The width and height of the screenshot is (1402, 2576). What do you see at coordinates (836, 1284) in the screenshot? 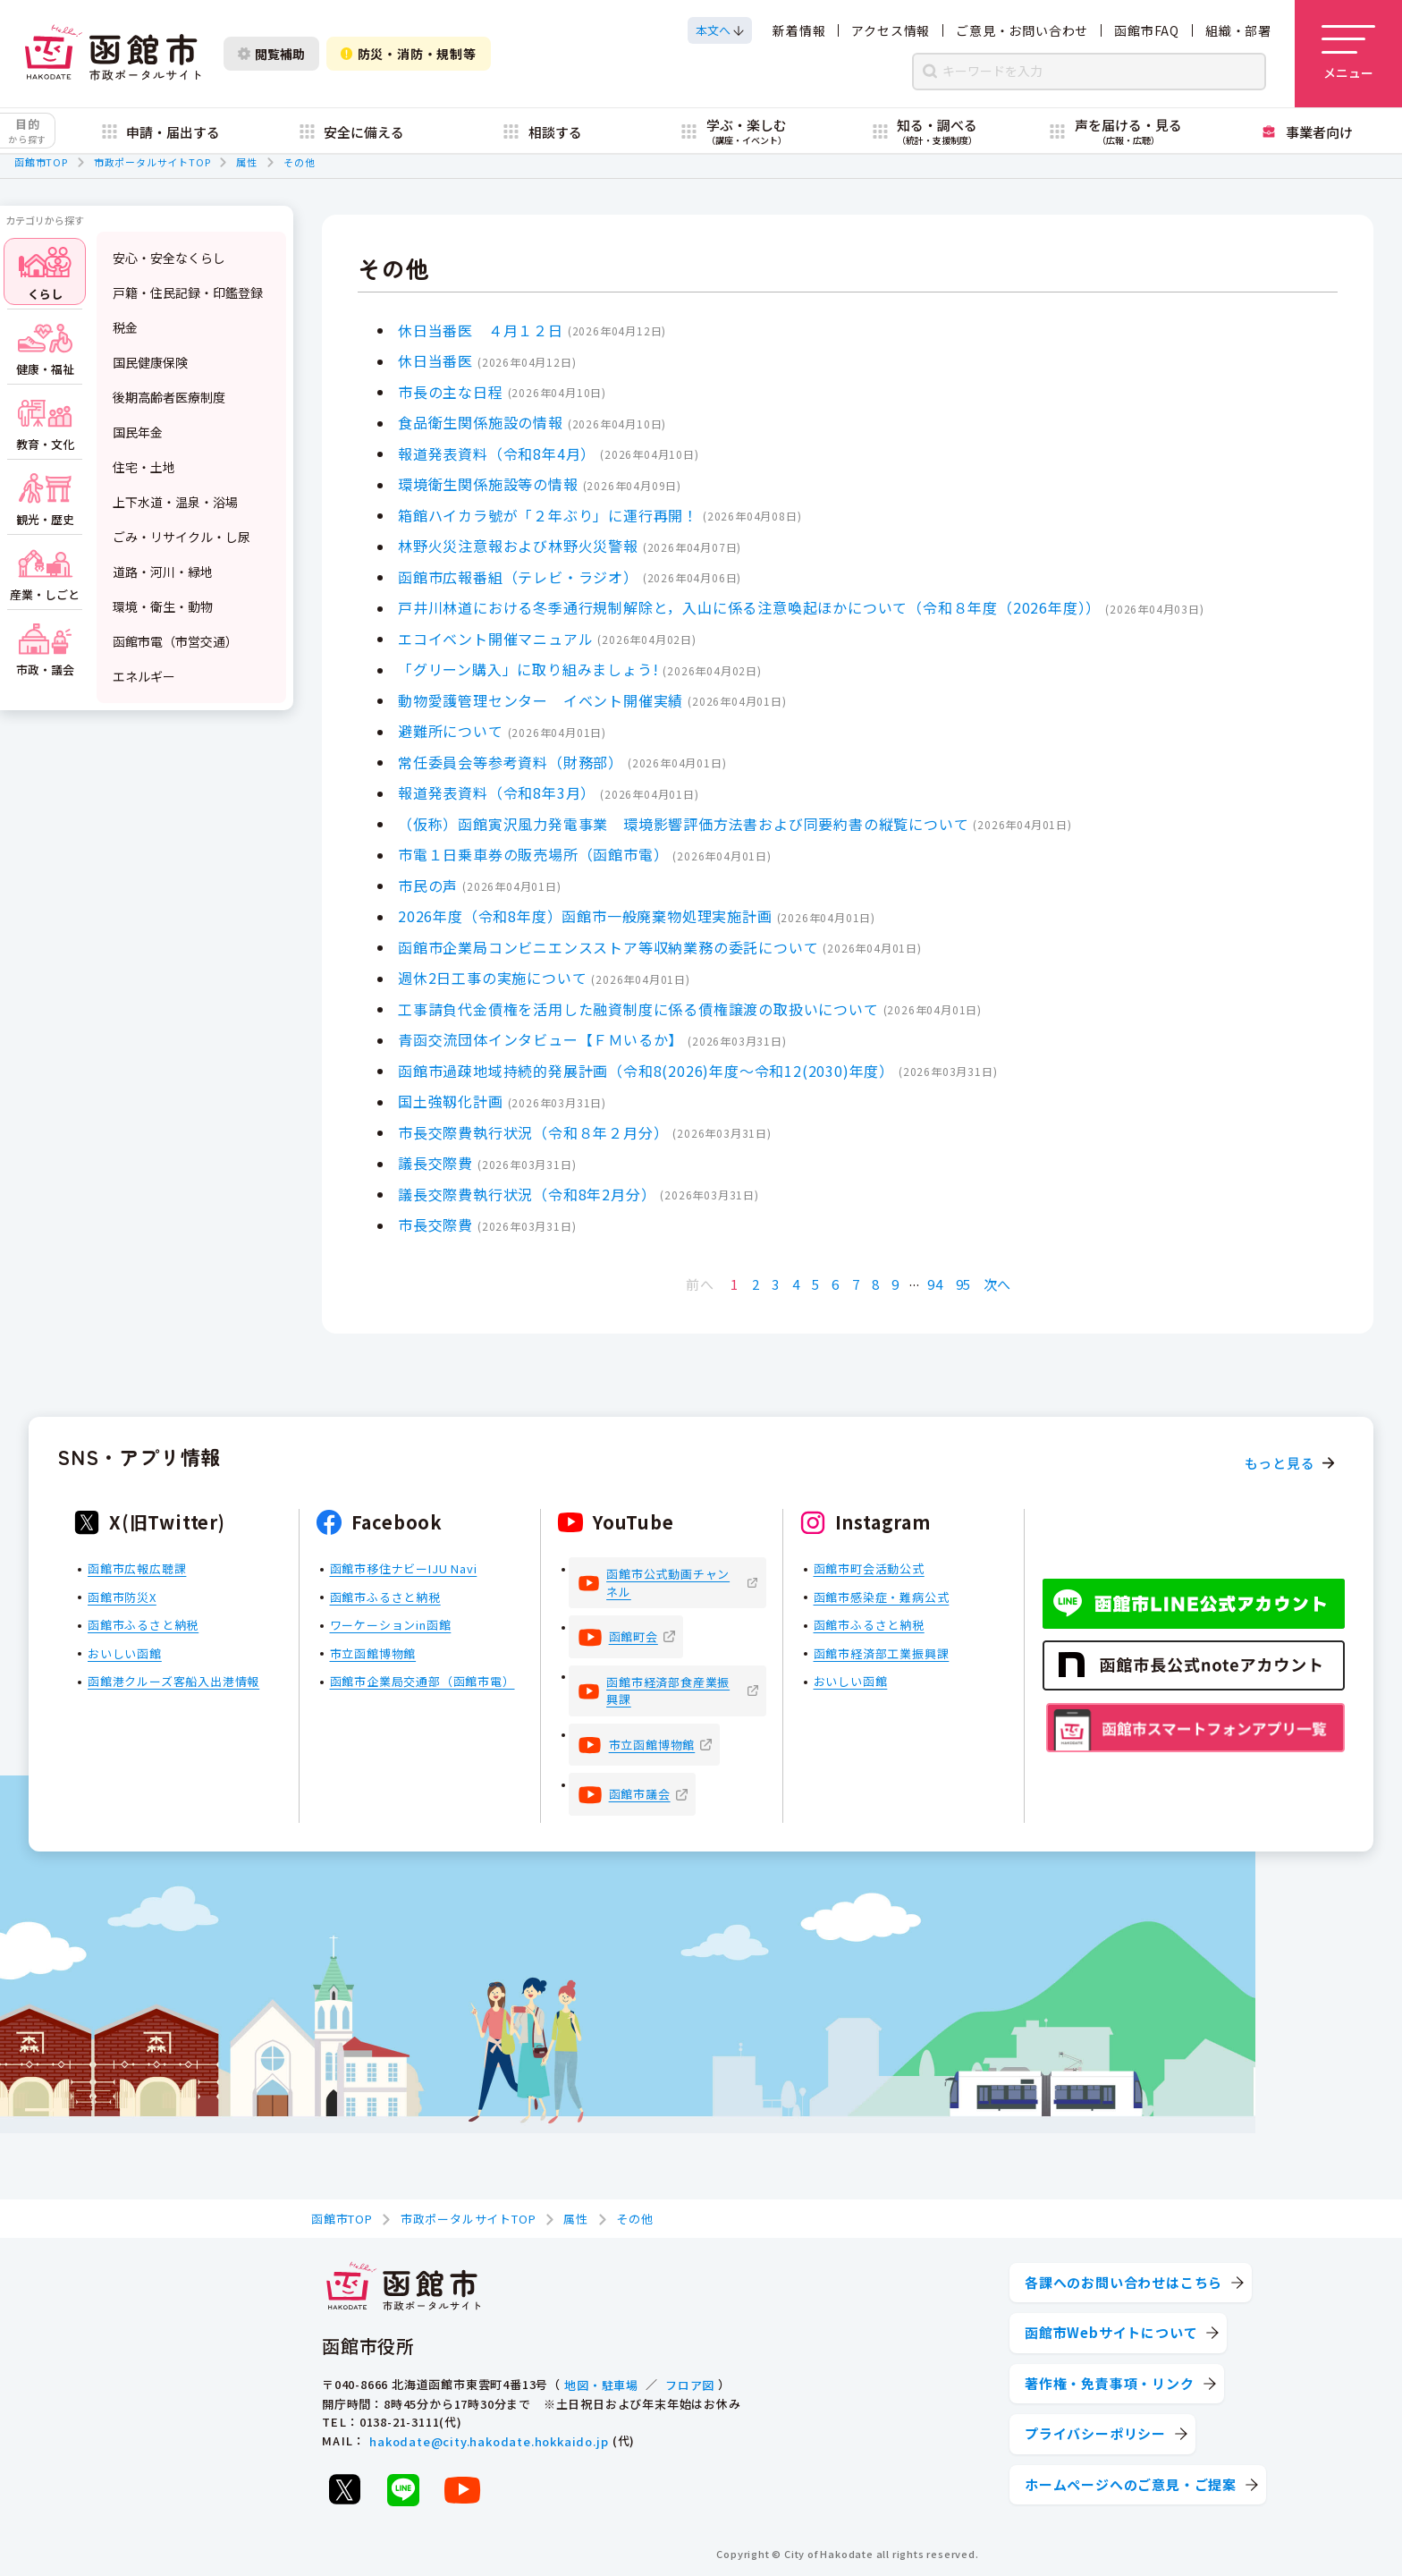
I see `6 [Page 6]` at bounding box center [836, 1284].